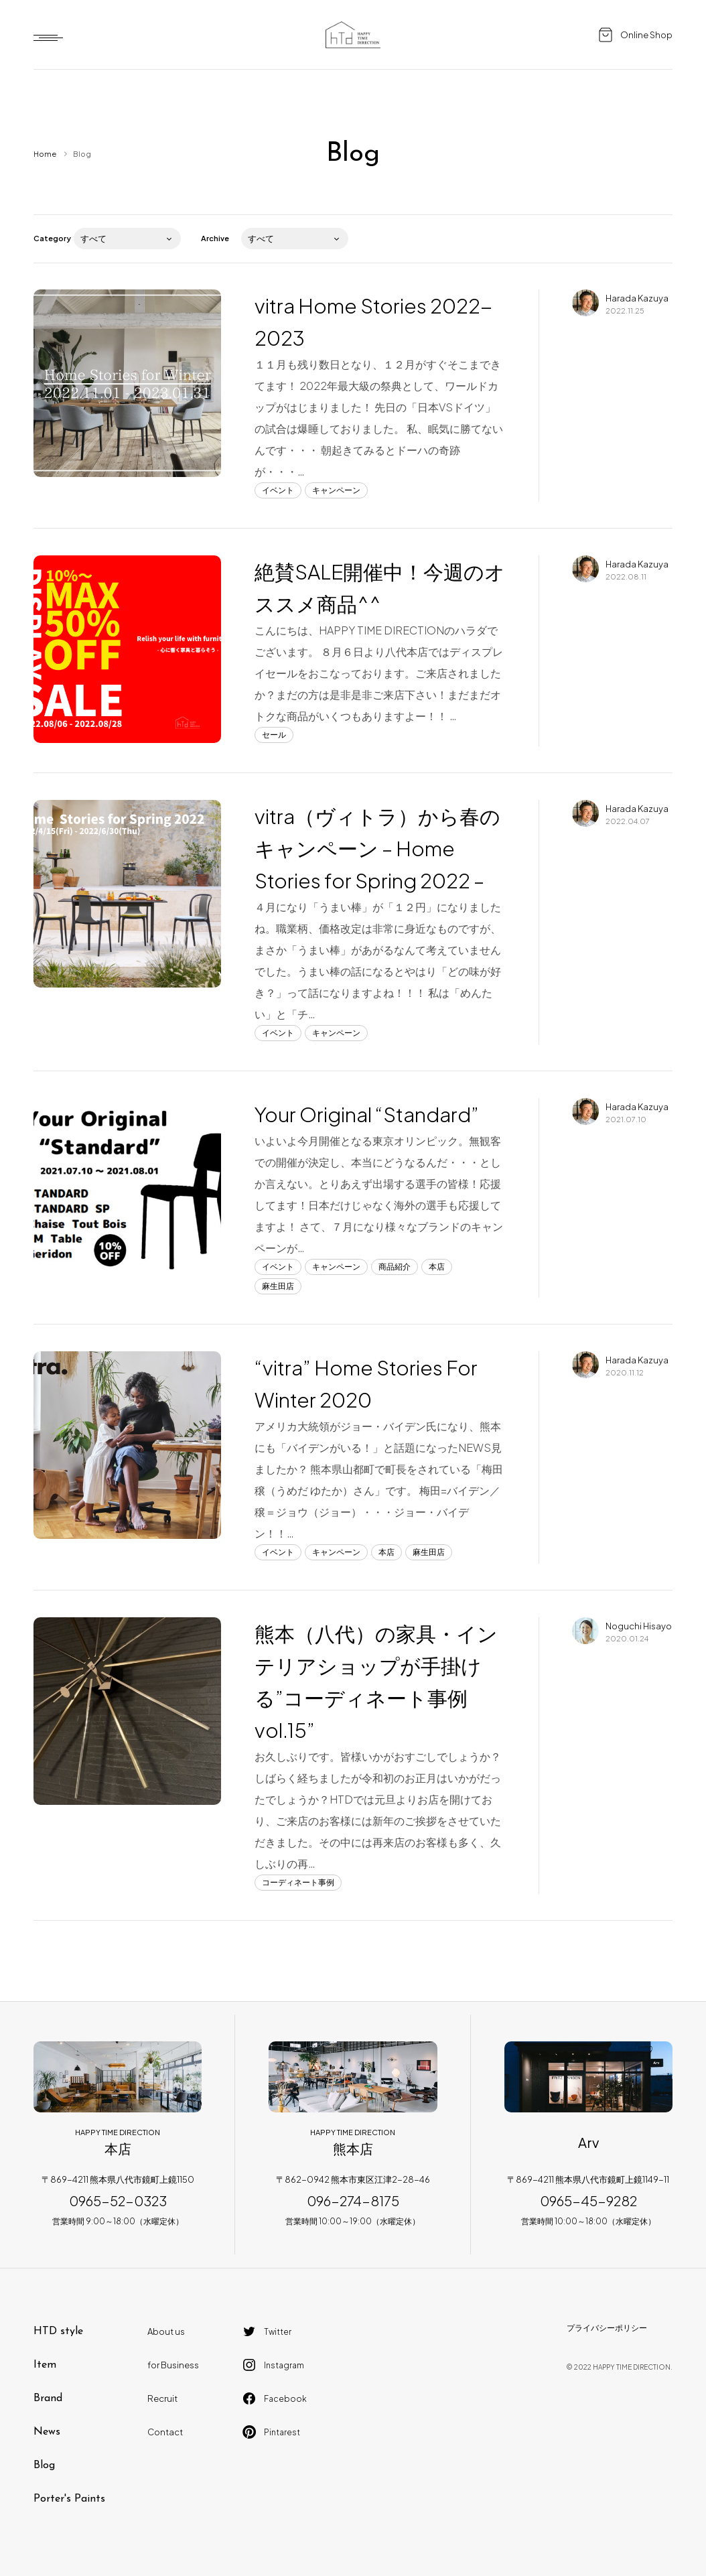 The height and width of the screenshot is (2576, 706). What do you see at coordinates (47, 2398) in the screenshot?
I see `Brand` at bounding box center [47, 2398].